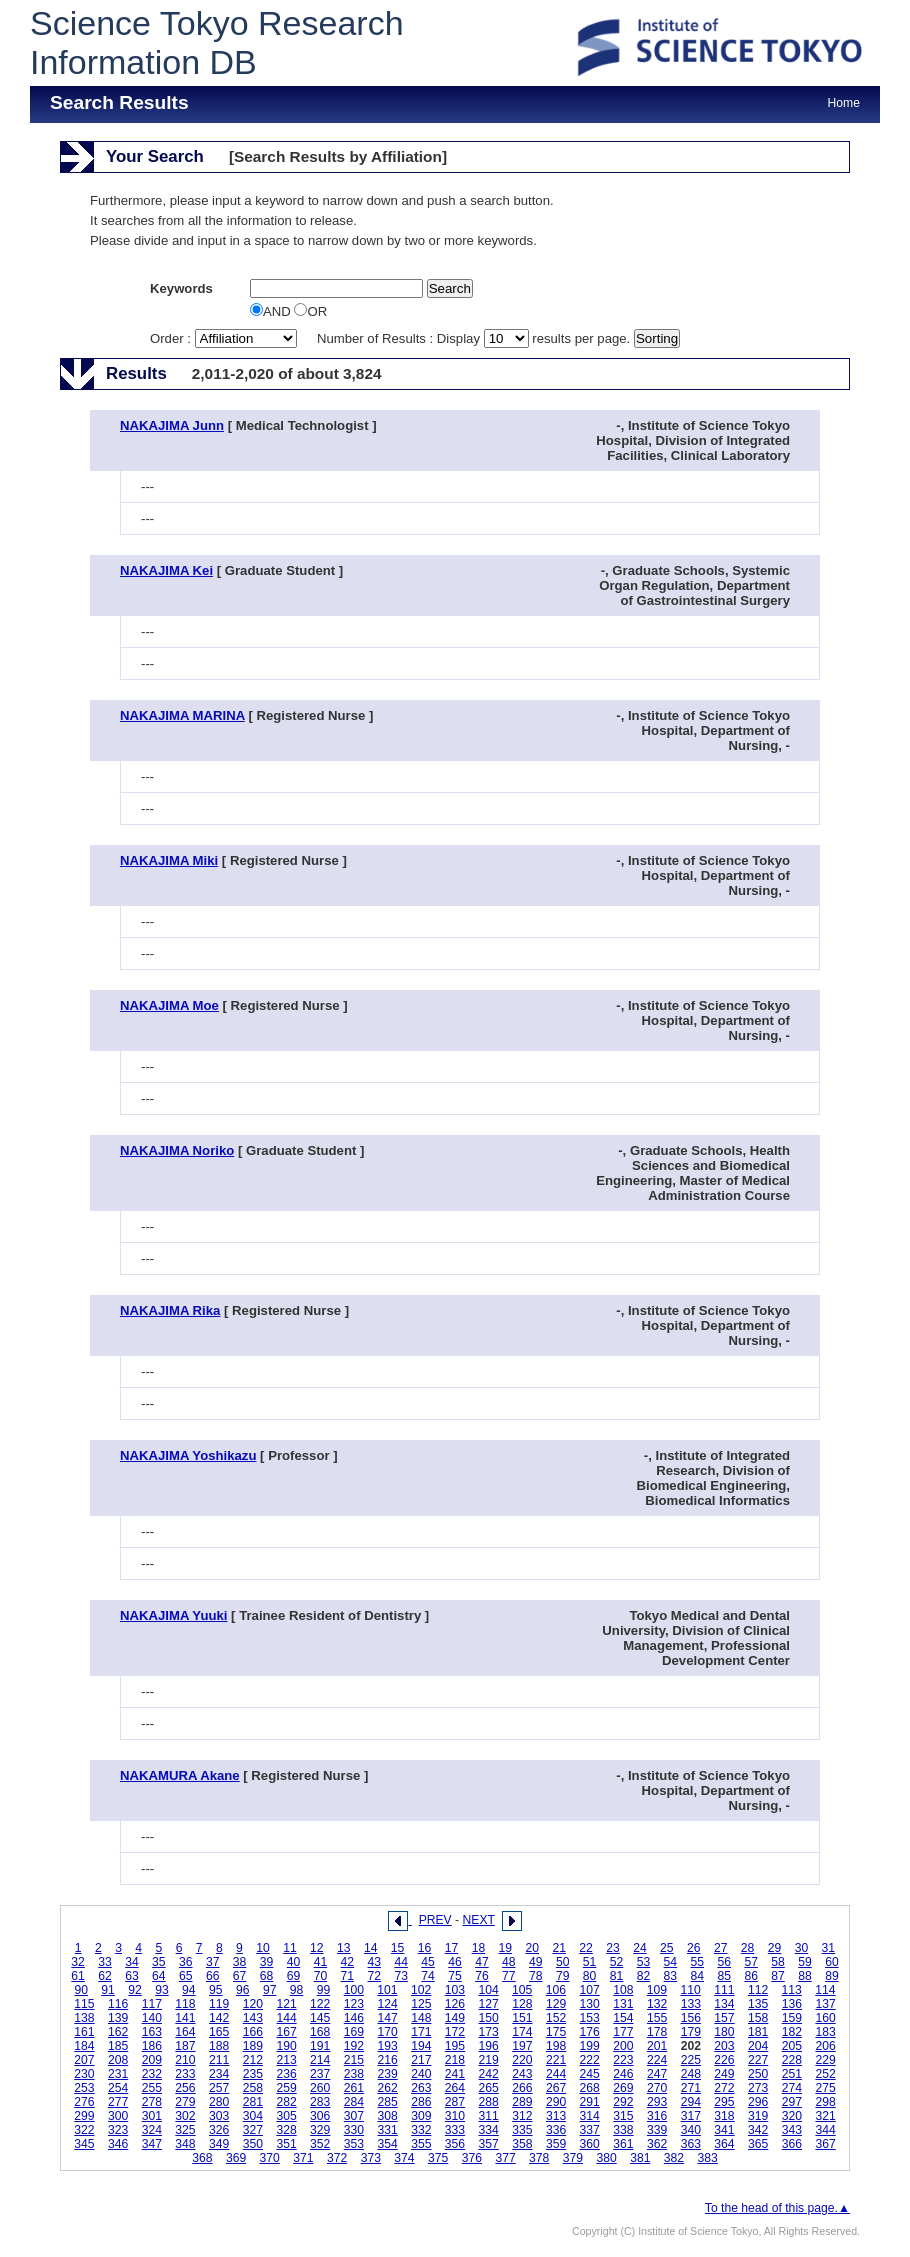 Image resolution: width=910 pixels, height=2257 pixels. Describe the element at coordinates (825, 2018) in the screenshot. I see `160` at that location.